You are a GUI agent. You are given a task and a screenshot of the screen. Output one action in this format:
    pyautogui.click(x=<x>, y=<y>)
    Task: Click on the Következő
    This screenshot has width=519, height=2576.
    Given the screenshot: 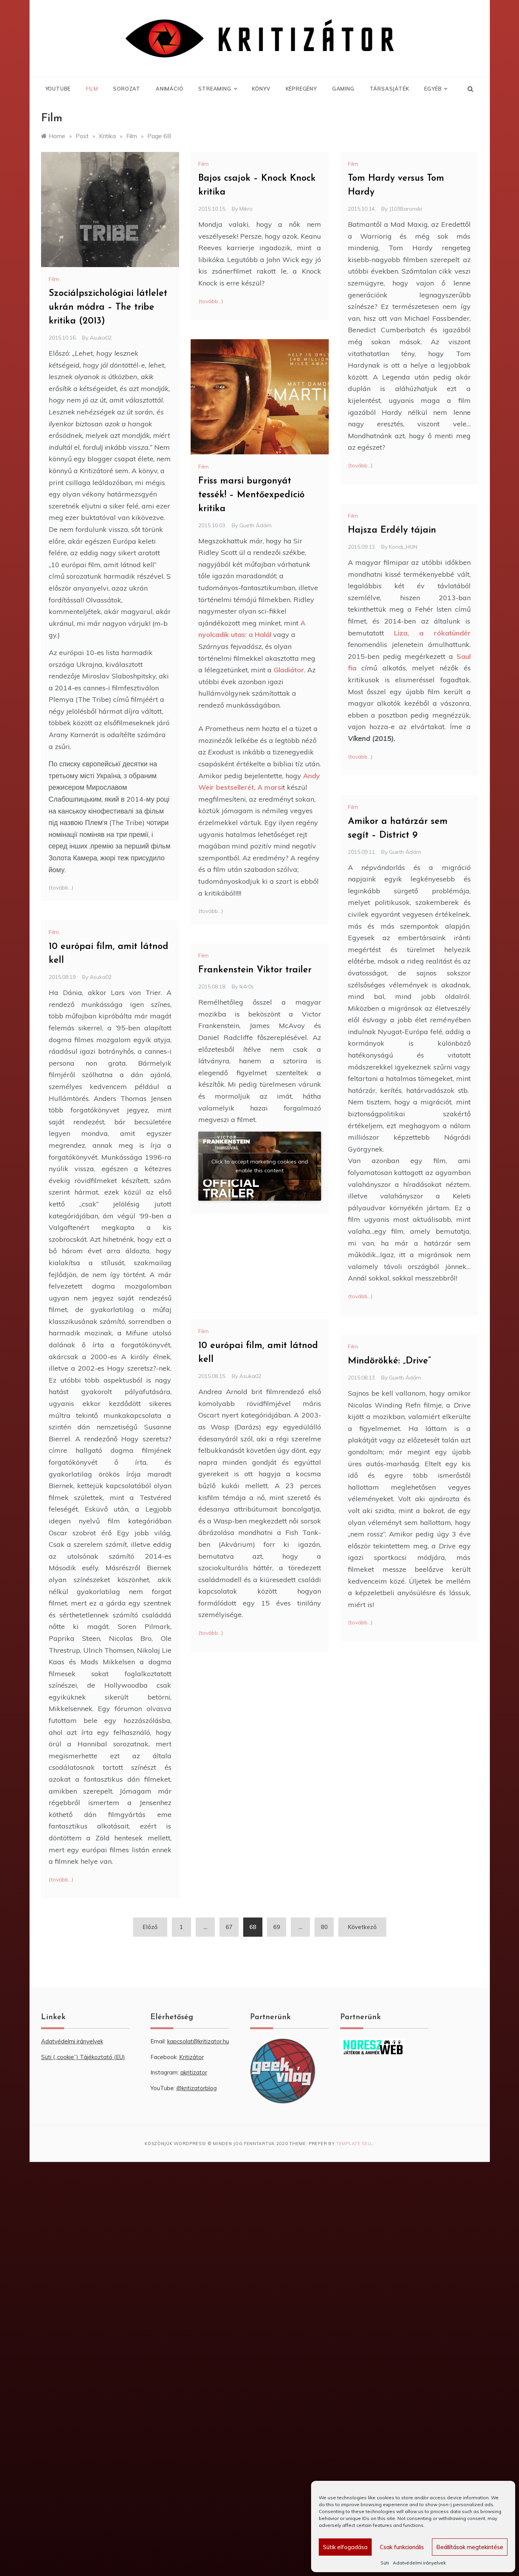 What is the action you would take?
    pyautogui.click(x=362, y=1927)
    